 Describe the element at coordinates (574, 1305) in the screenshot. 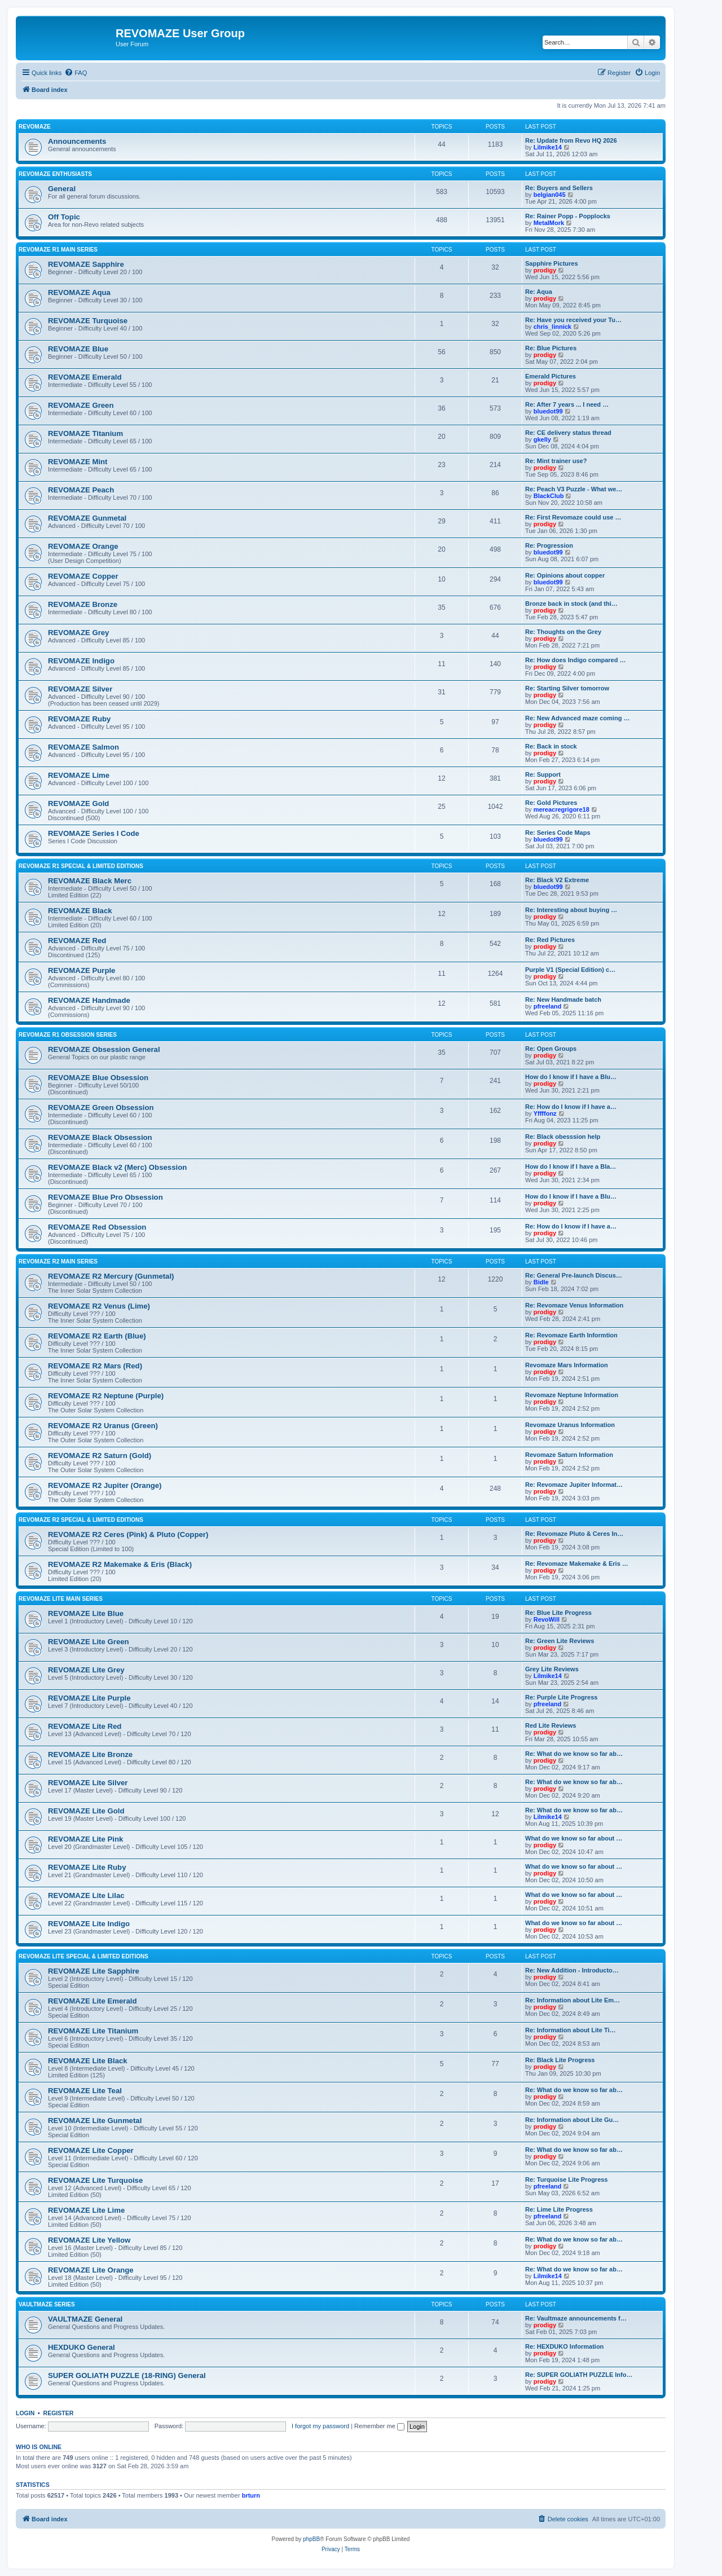

I see `Re: Revomaze Venus Information` at that location.